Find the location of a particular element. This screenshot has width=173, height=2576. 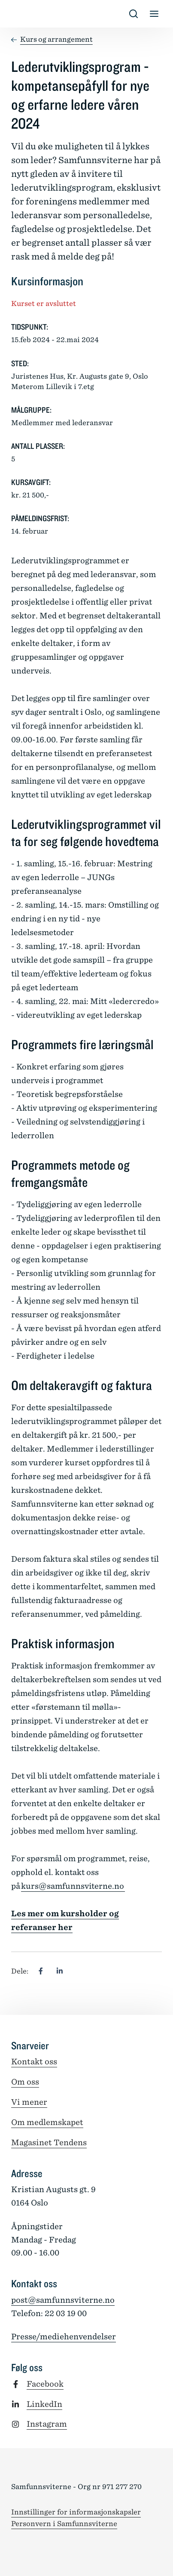

Facebook is located at coordinates (45, 2383).